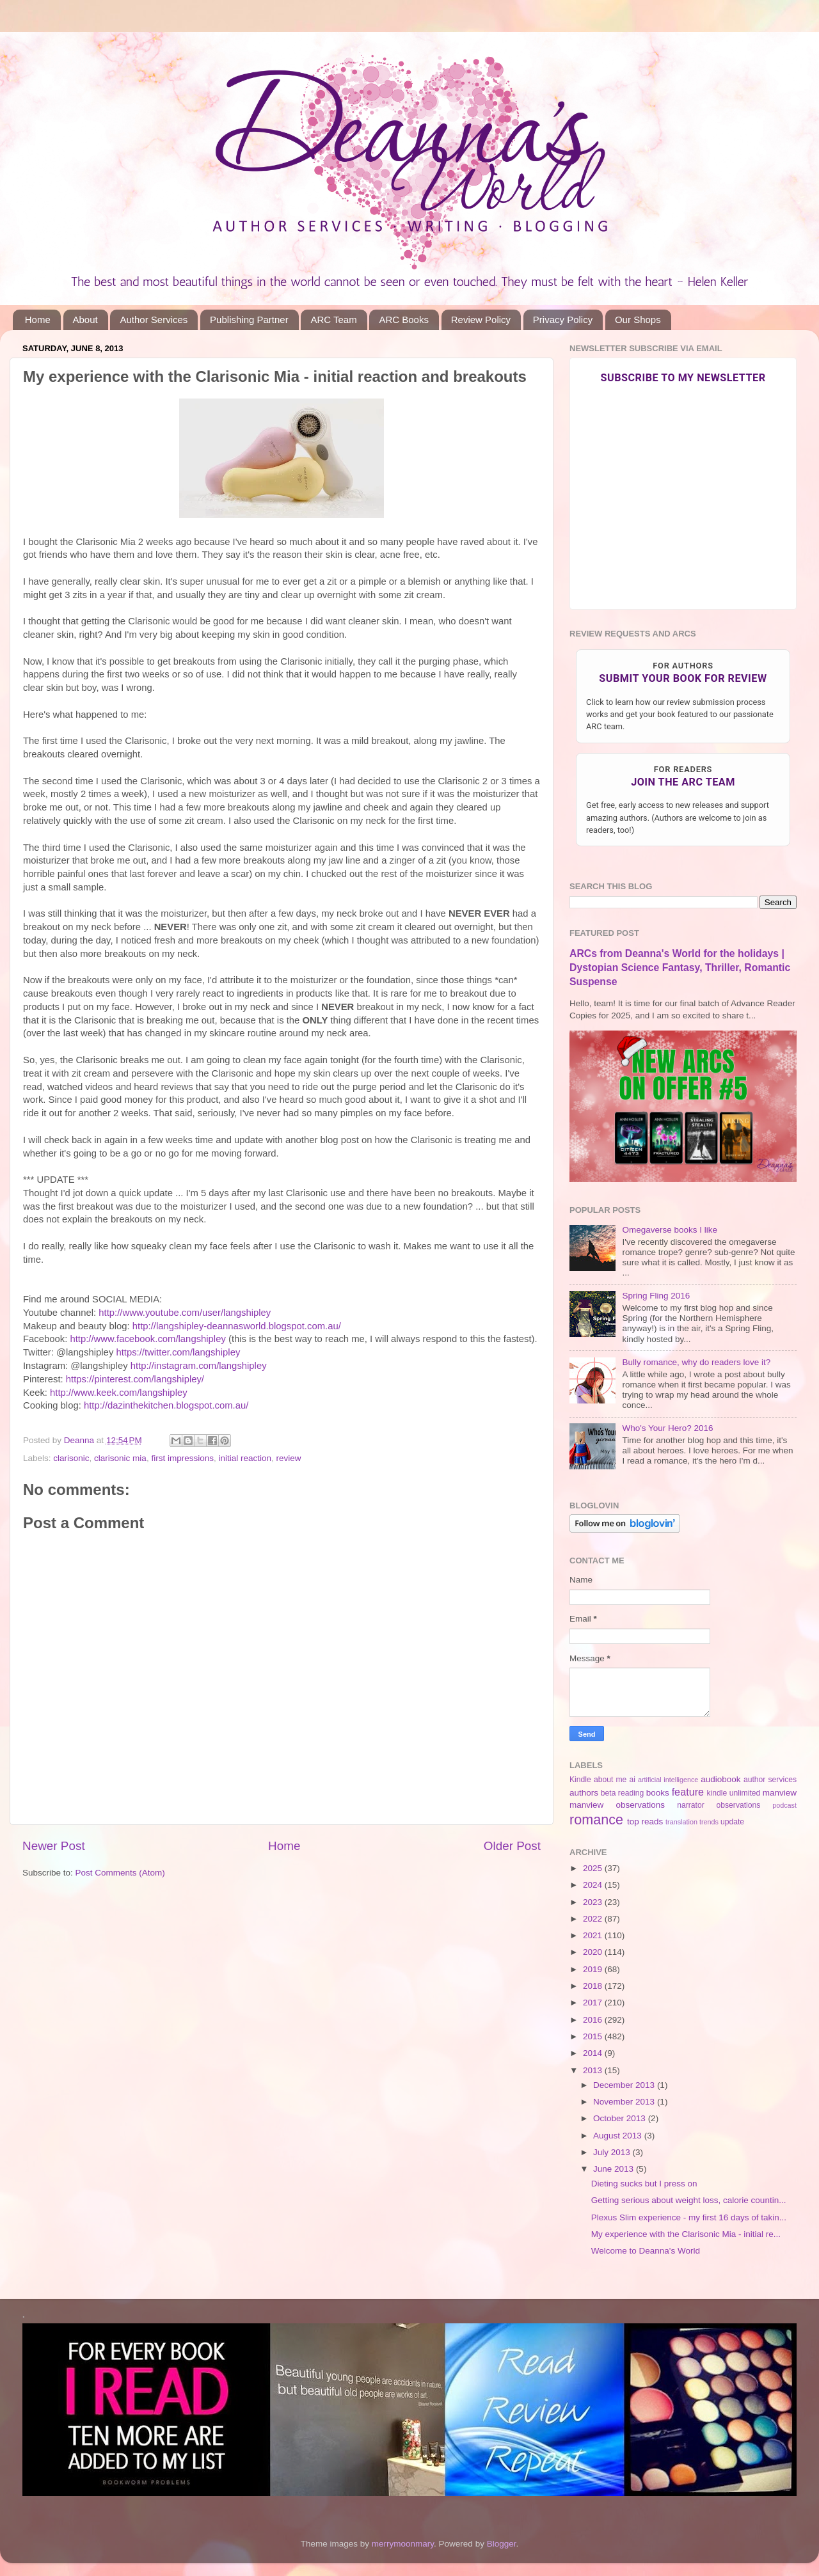 This screenshot has height=2576, width=819. What do you see at coordinates (632, 1779) in the screenshot?
I see `ai` at bounding box center [632, 1779].